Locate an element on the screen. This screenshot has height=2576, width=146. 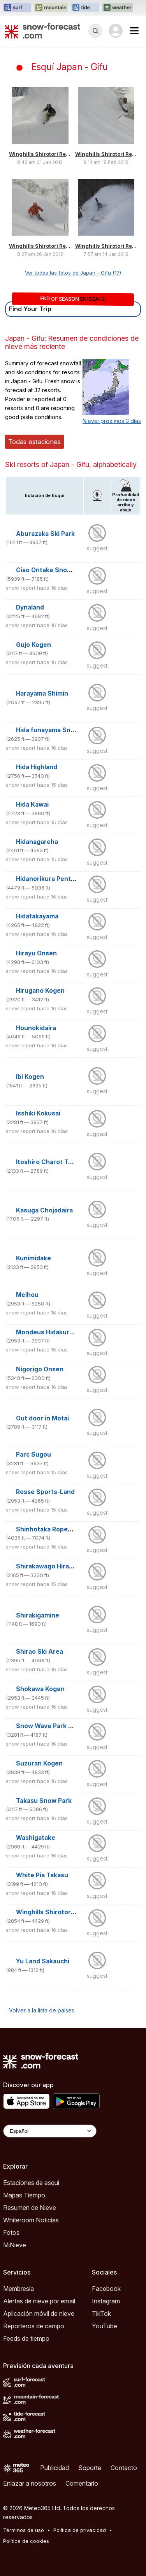
Kasuga Chojadaira is located at coordinates (44, 1210).